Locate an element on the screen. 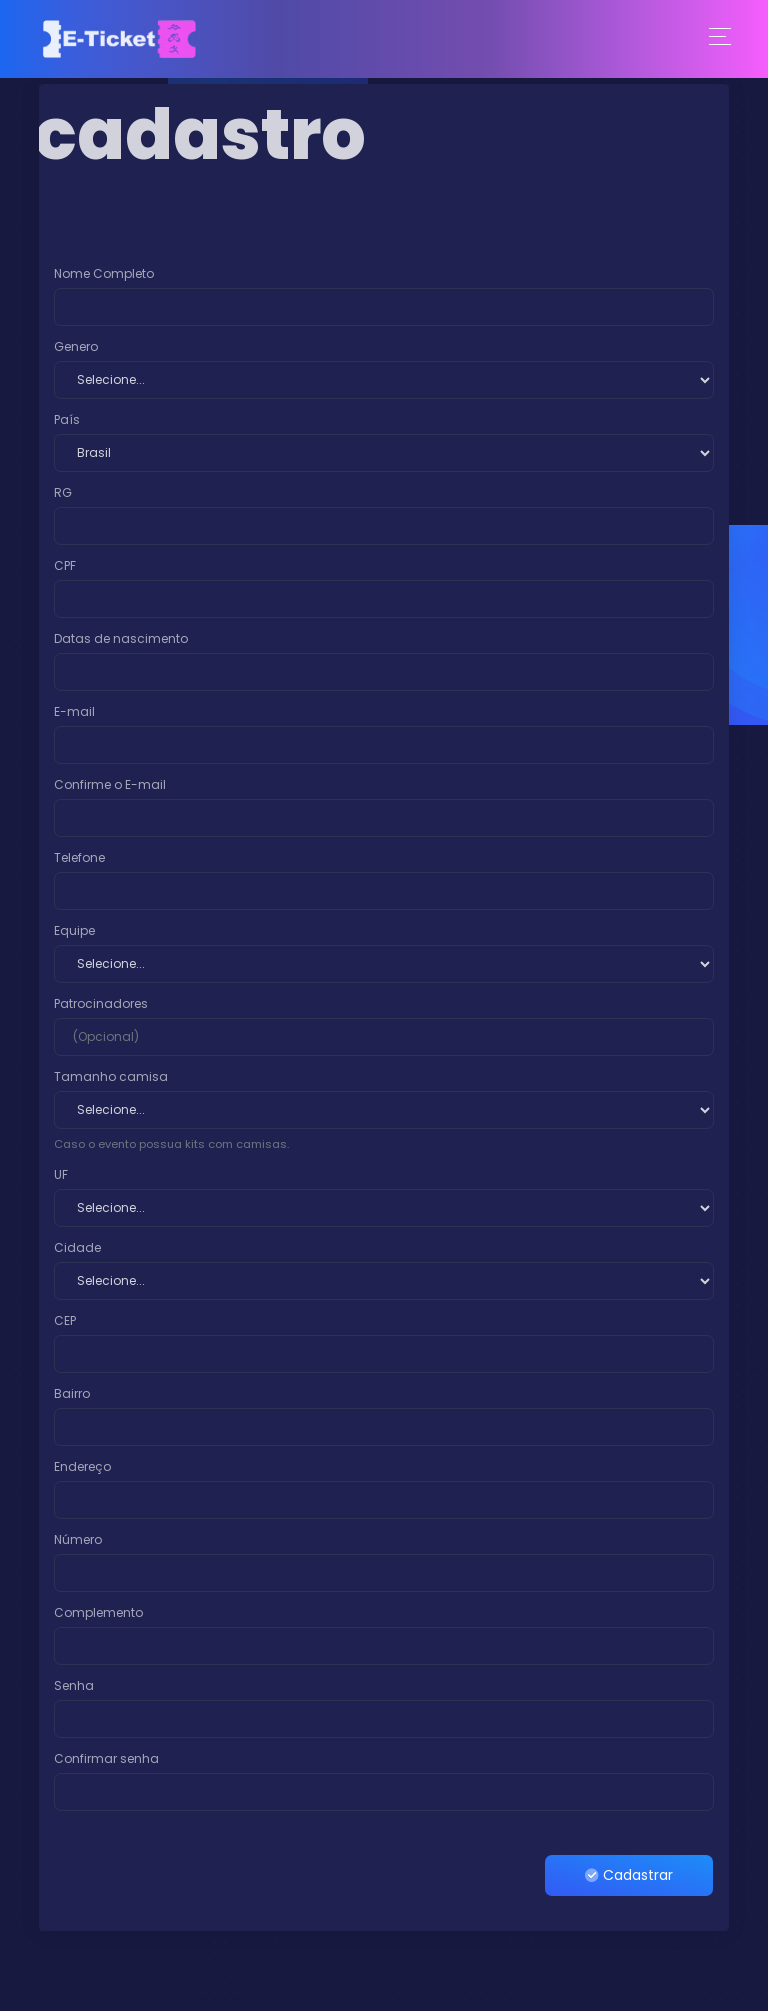  Confirme o E-mail is located at coordinates (110, 784).